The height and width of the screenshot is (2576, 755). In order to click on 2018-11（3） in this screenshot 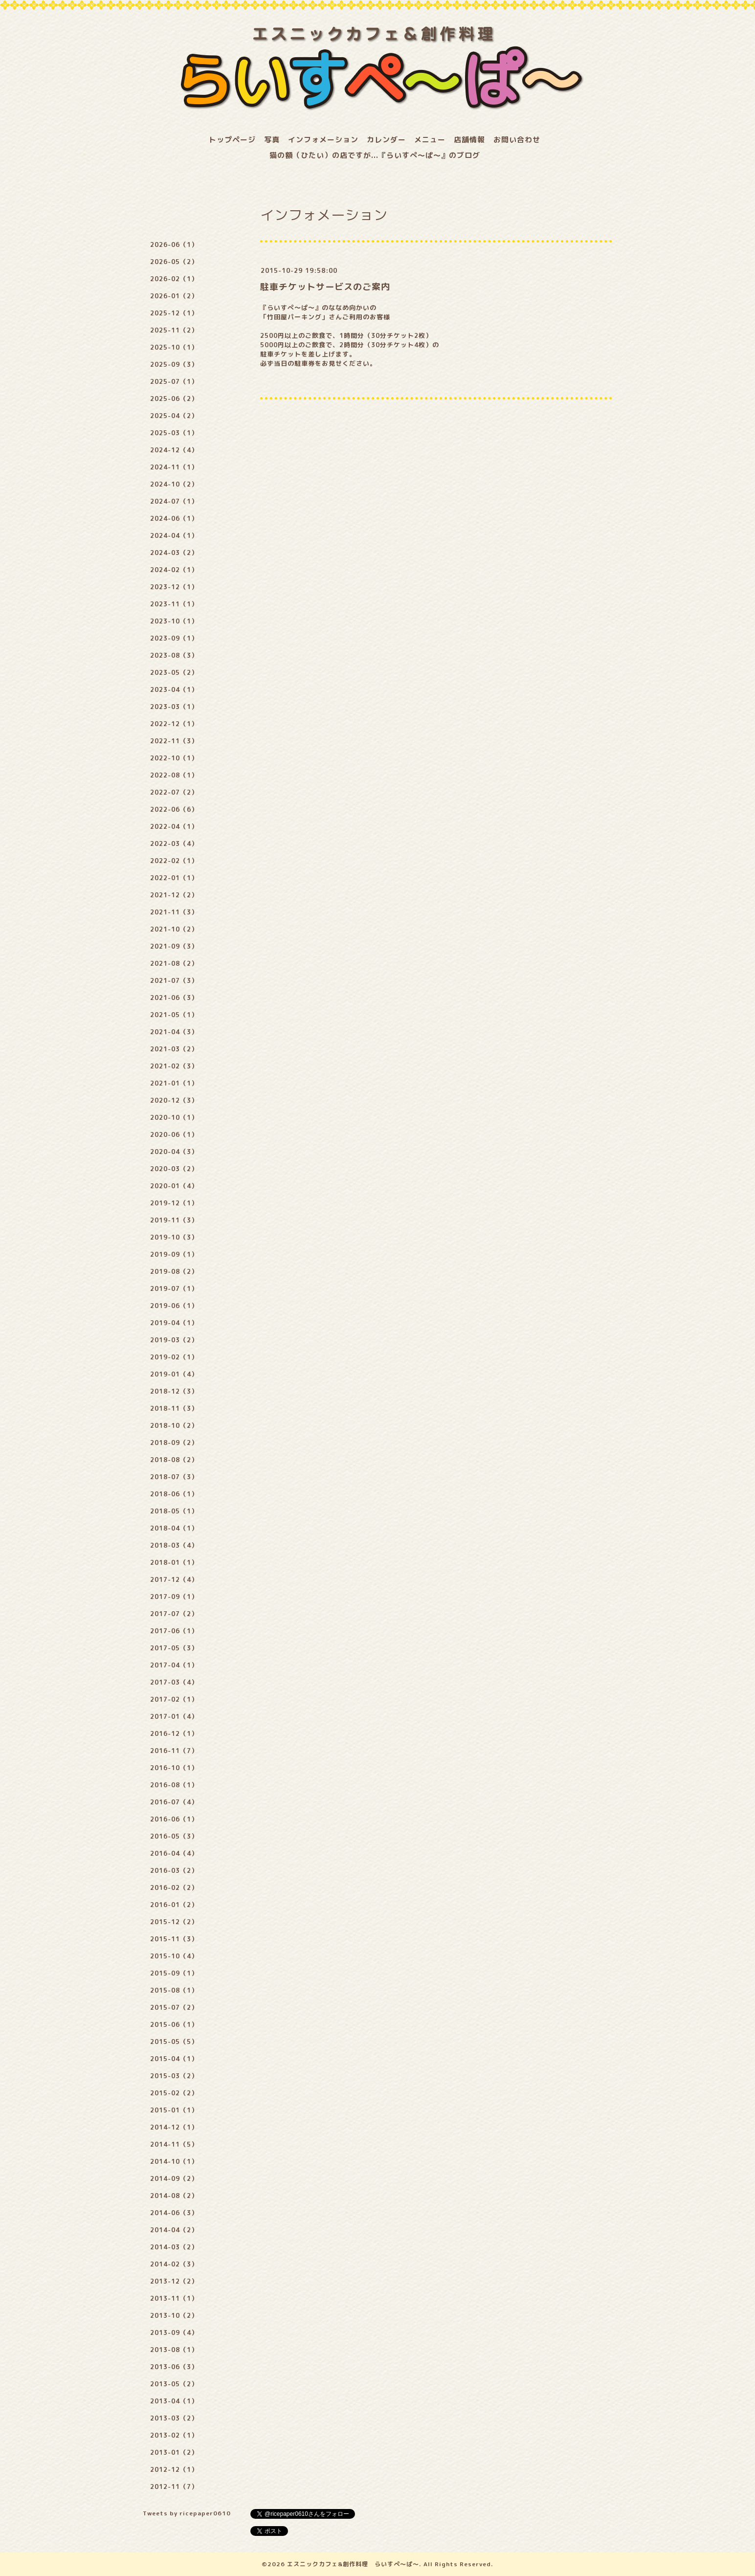, I will do `click(174, 1408)`.